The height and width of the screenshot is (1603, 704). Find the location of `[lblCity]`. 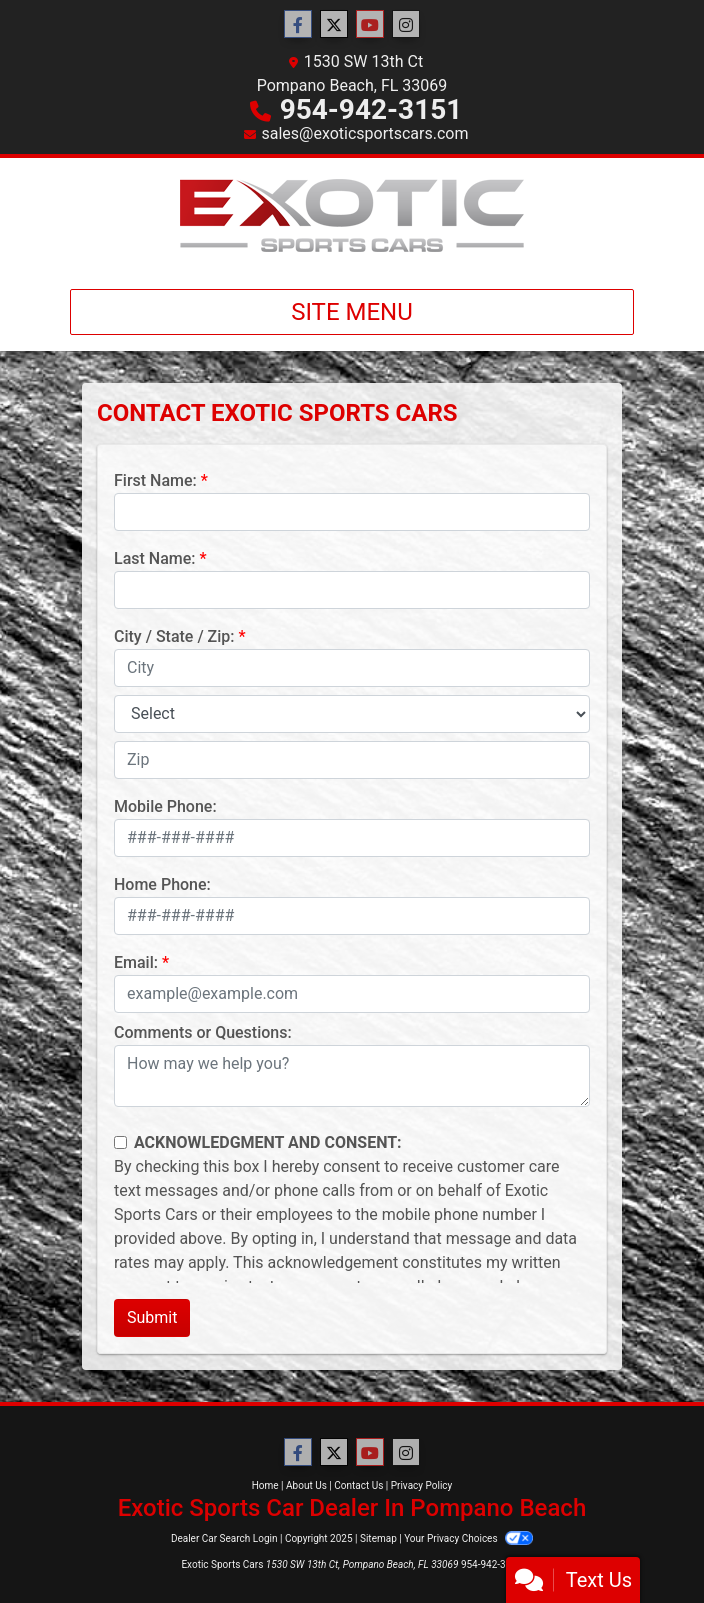

[lblCity] is located at coordinates (352, 668).